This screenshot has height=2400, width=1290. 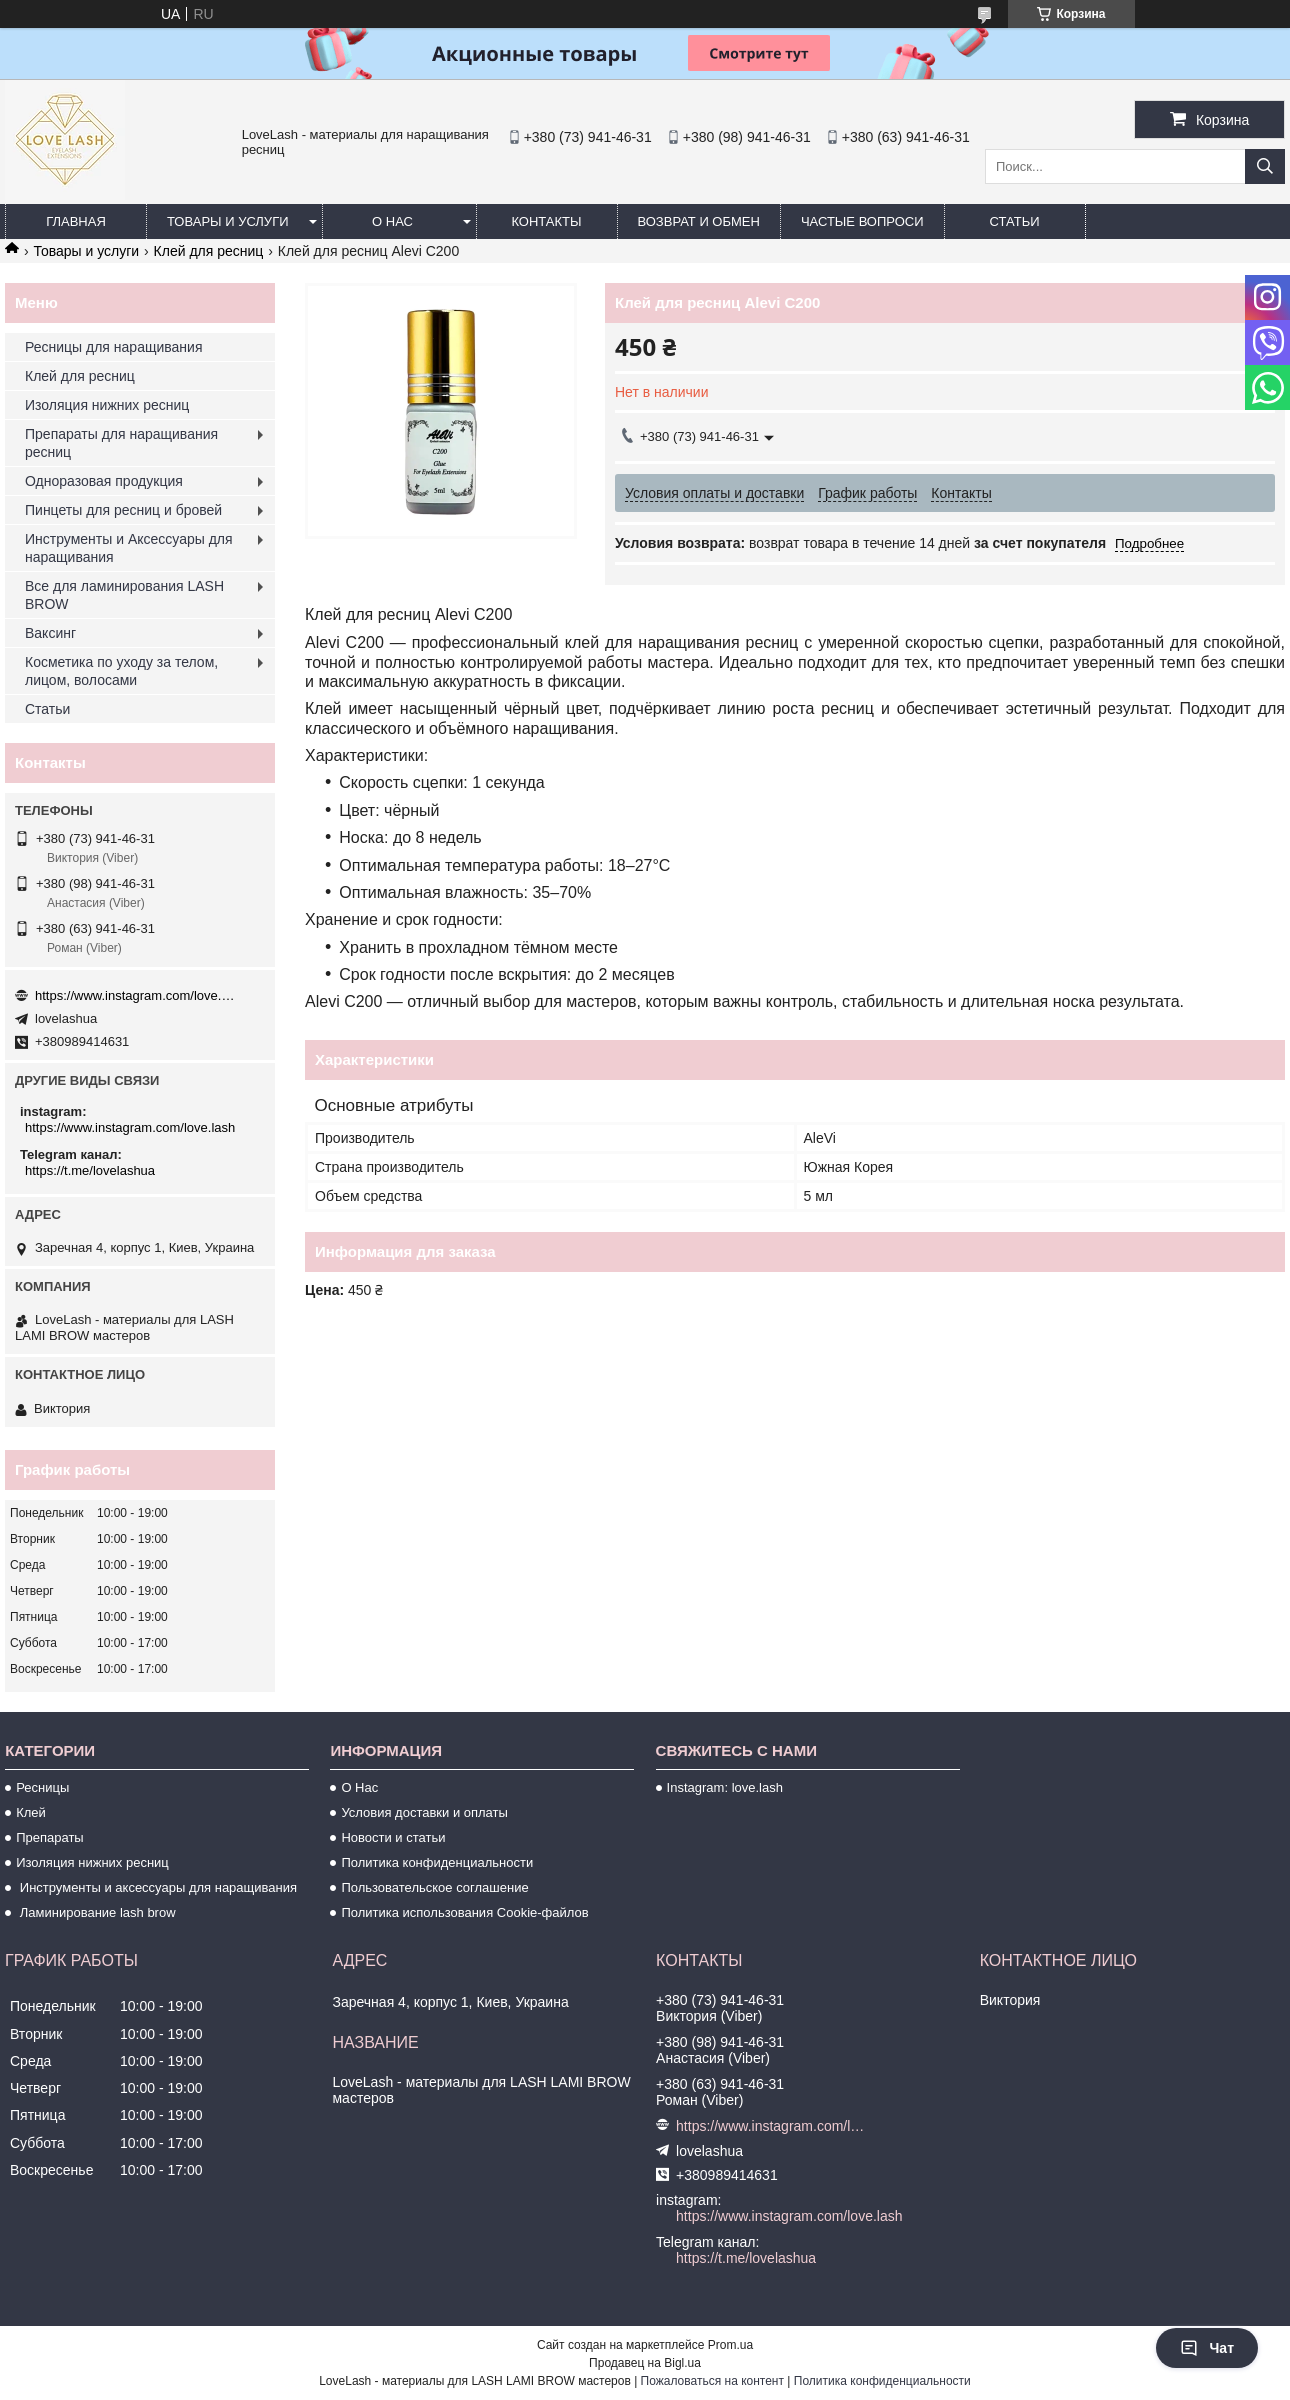 I want to click on Контакты, so click(x=546, y=221).